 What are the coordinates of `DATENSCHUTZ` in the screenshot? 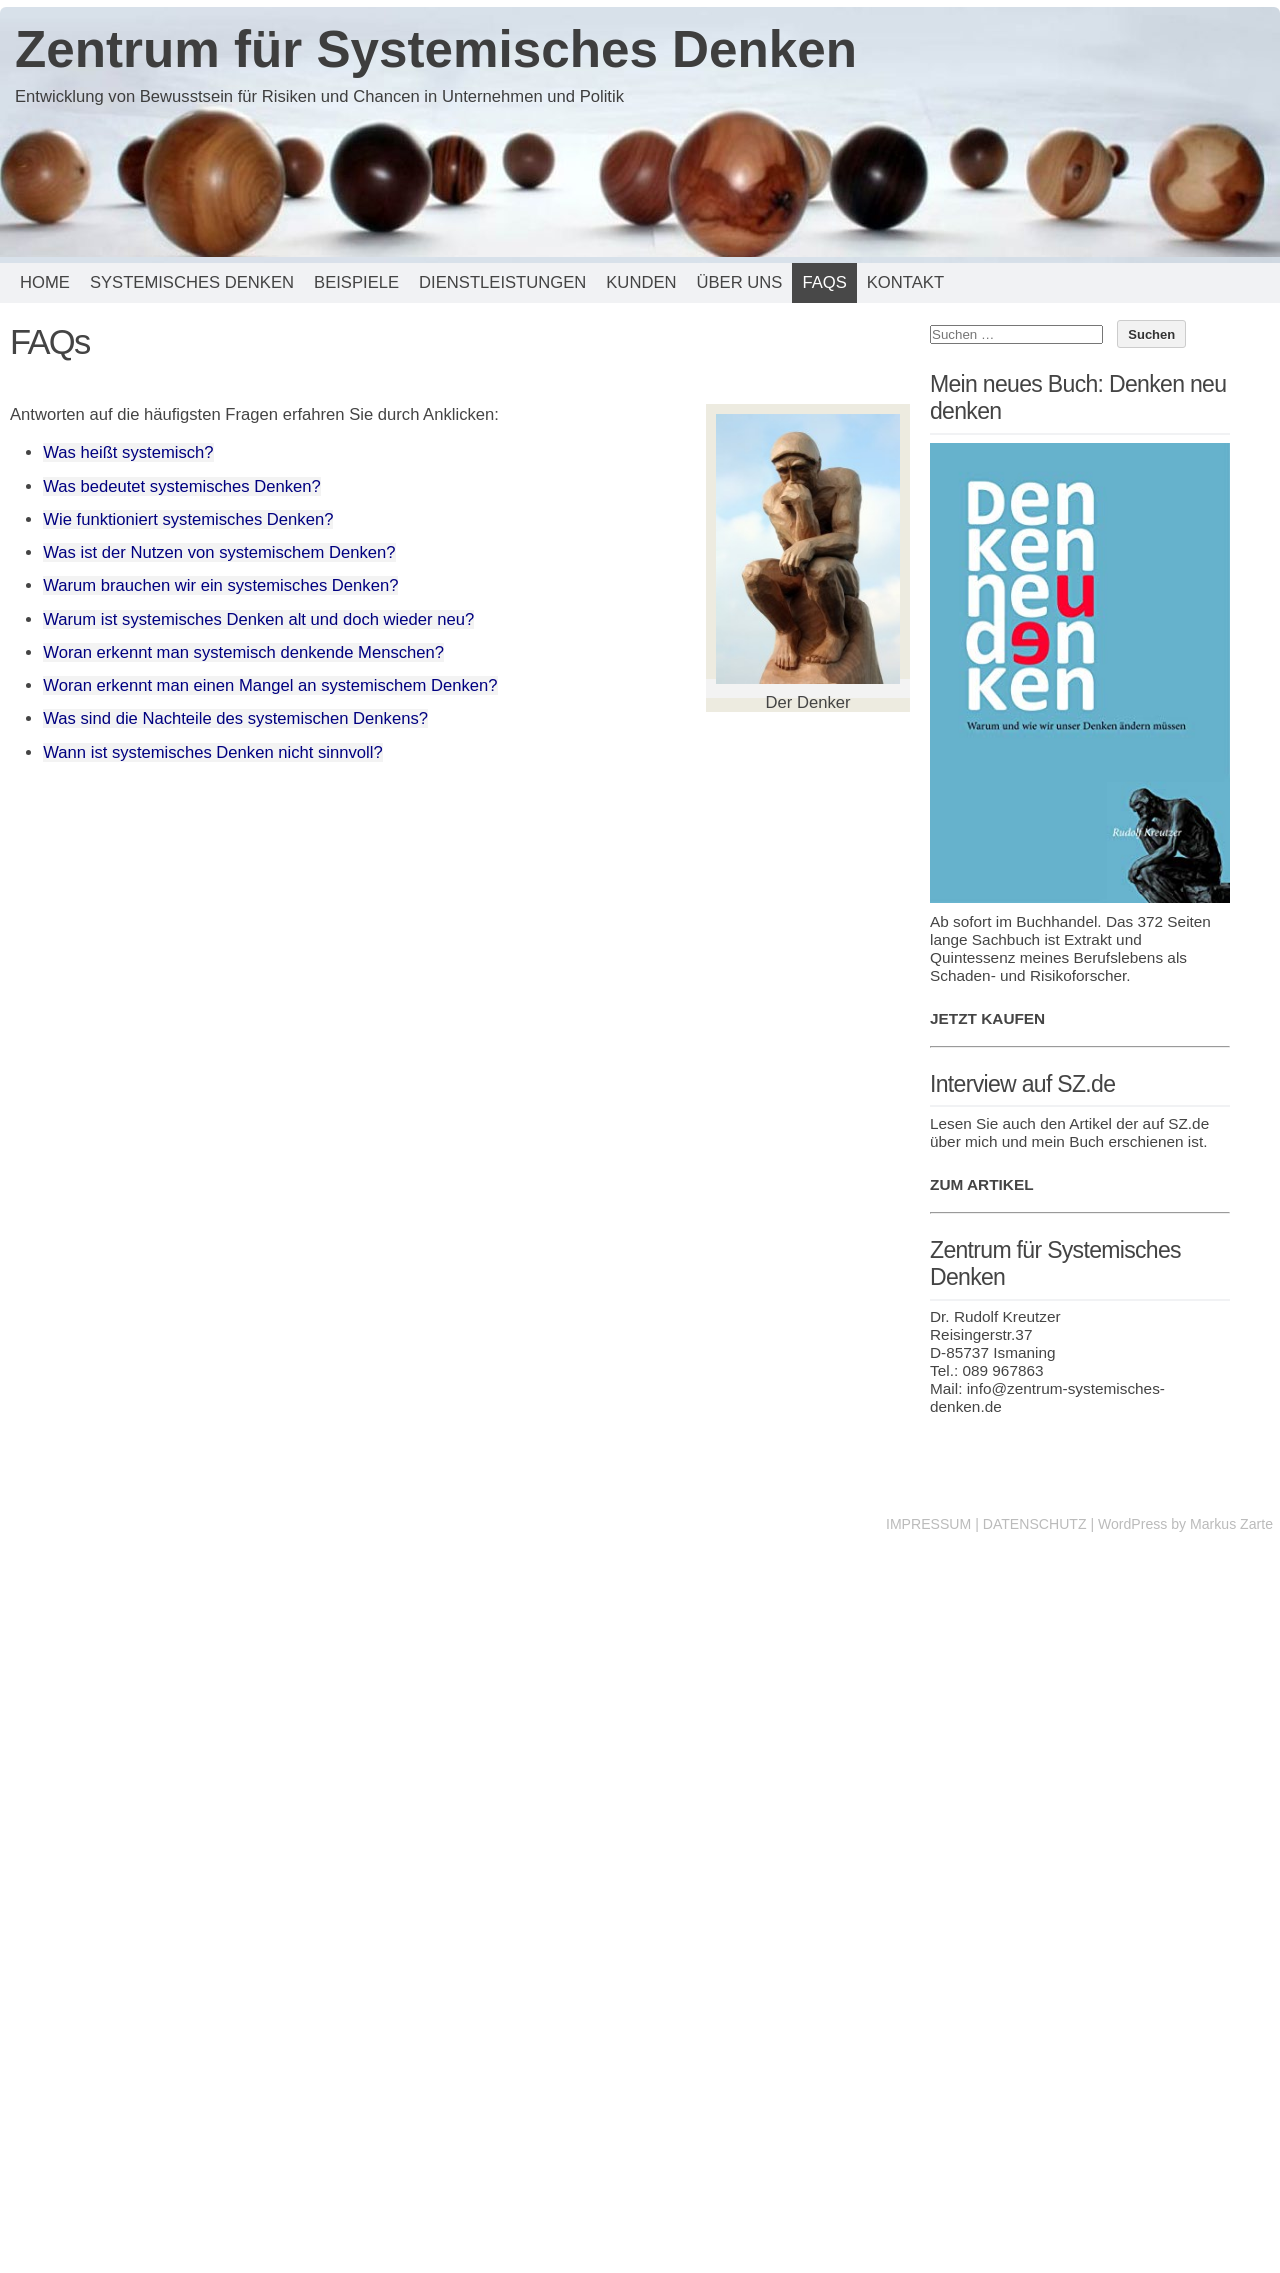 It's located at (1035, 1524).